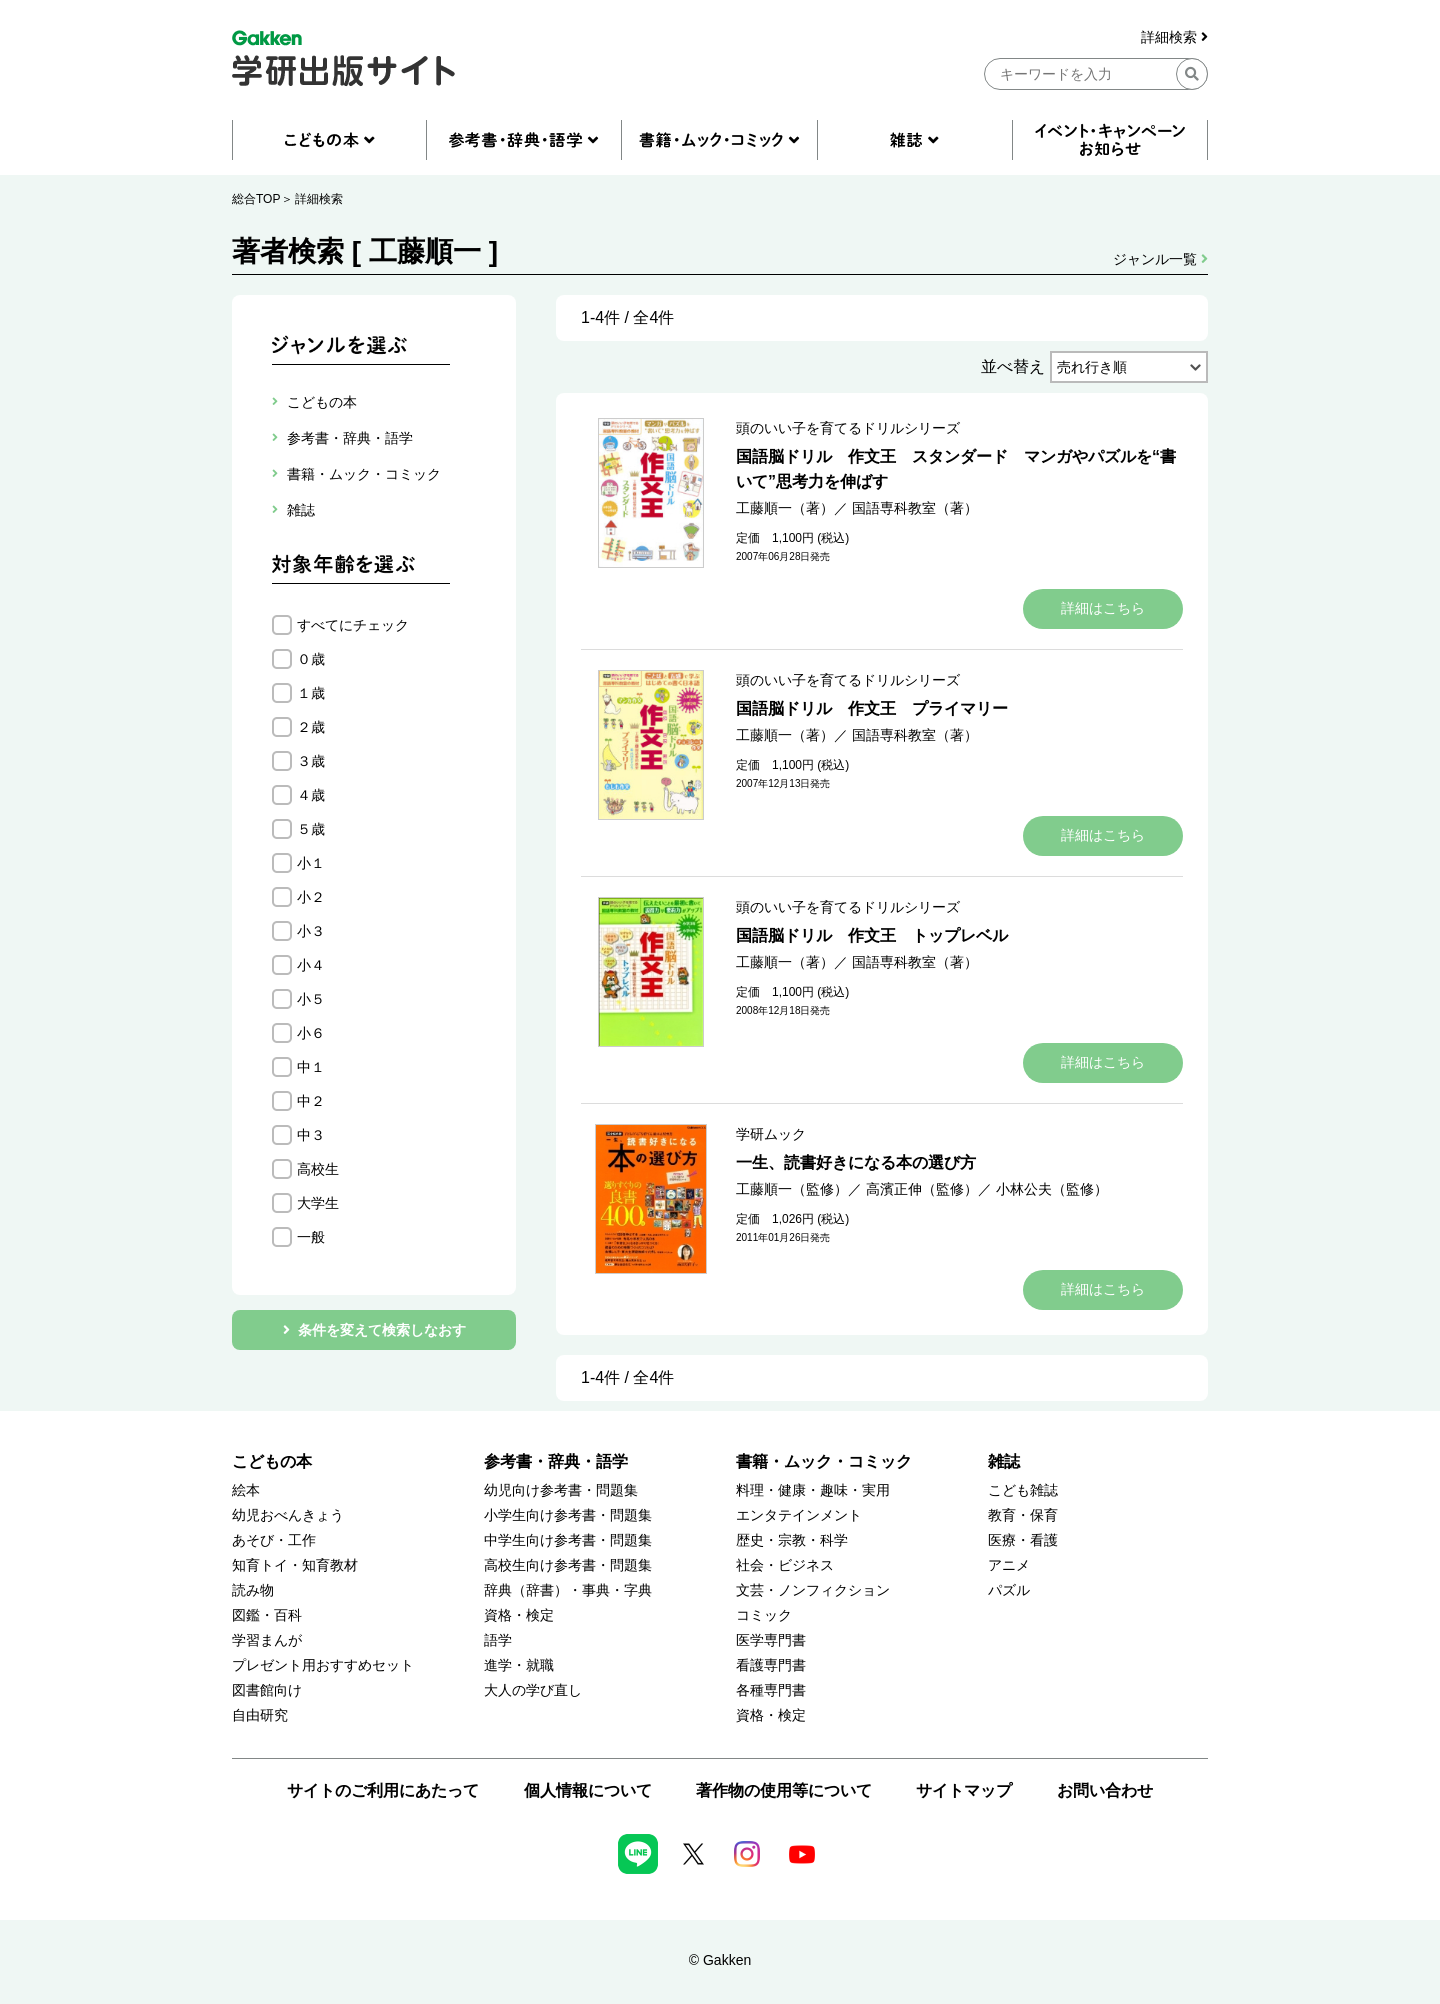 This screenshot has height=2004, width=1440. Describe the element at coordinates (568, 1515) in the screenshot. I see `小学生向け参考書・問題集` at that location.